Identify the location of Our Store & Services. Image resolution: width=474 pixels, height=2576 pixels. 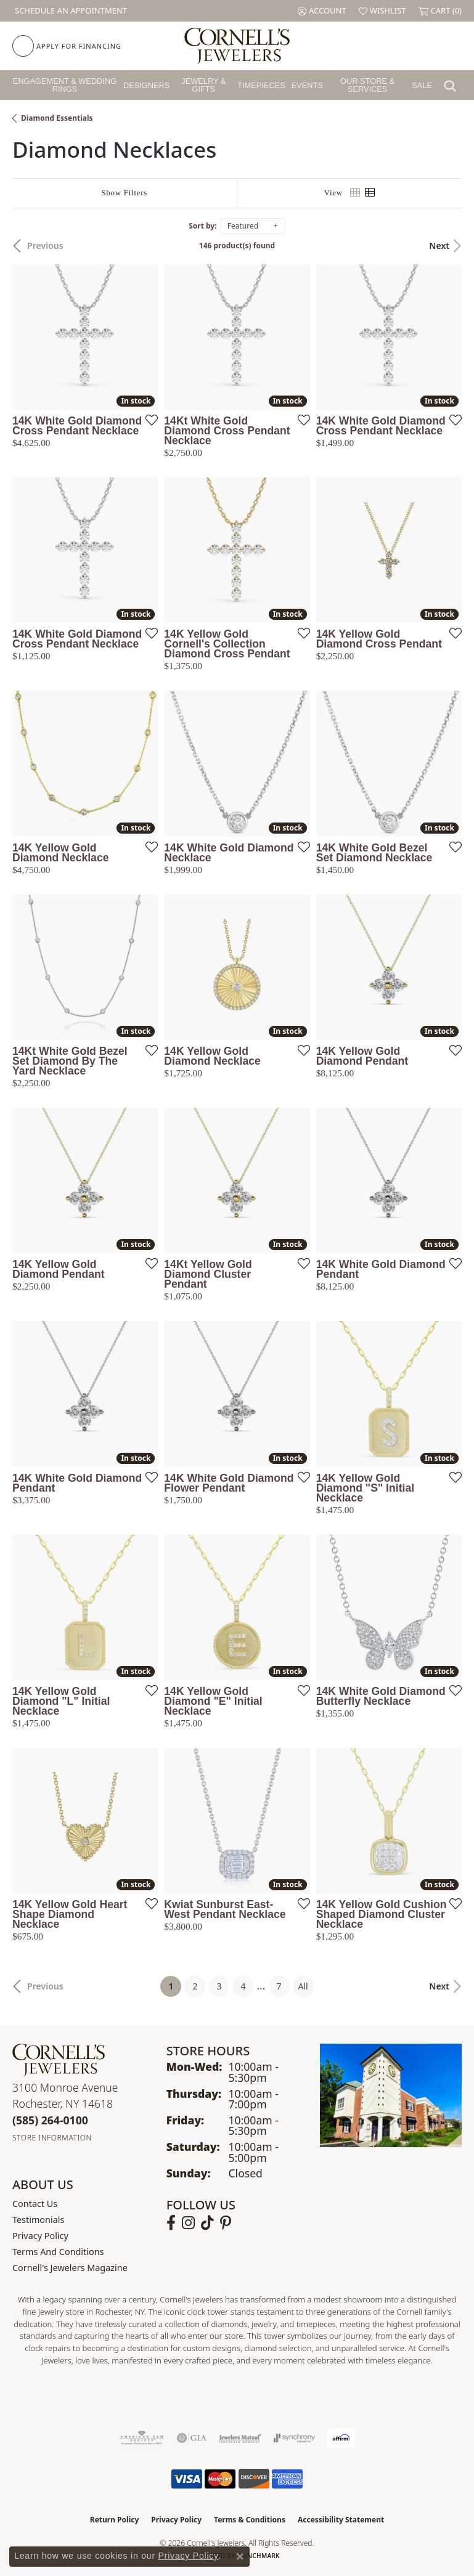
(367, 85).